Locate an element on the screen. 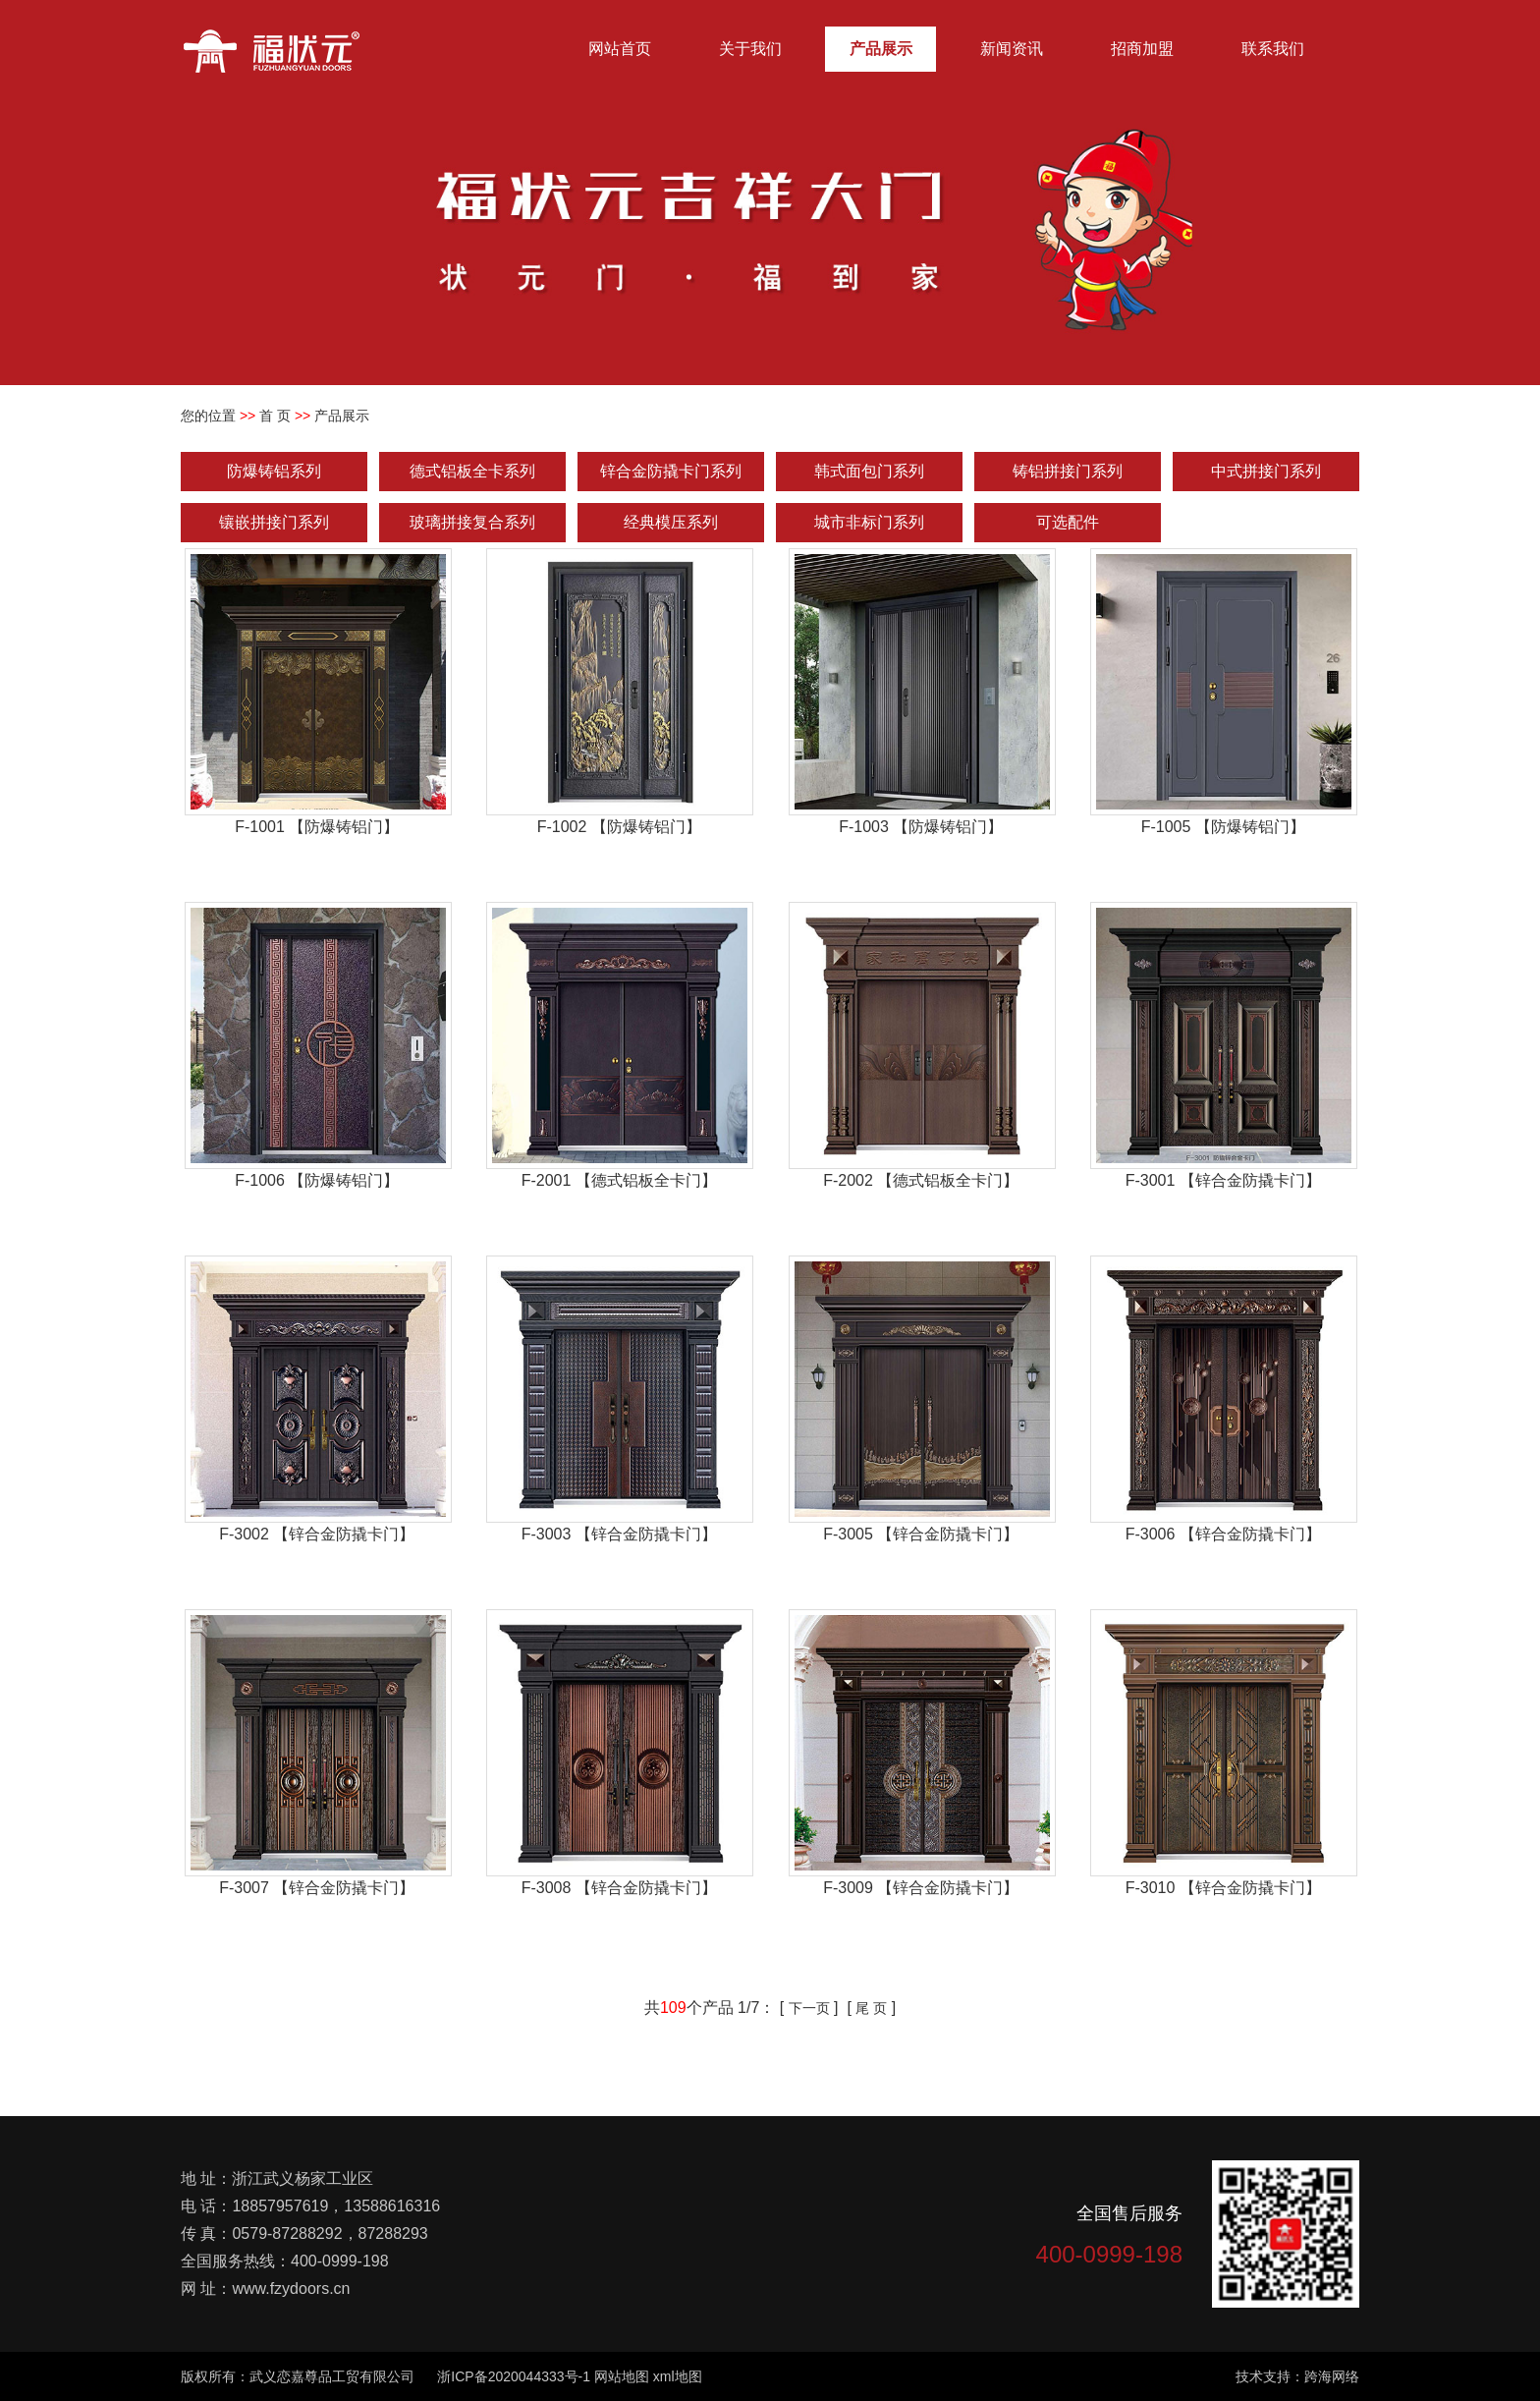 Image resolution: width=1540 pixels, height=2401 pixels. 锌合金防撬卡门系列 is located at coordinates (671, 471).